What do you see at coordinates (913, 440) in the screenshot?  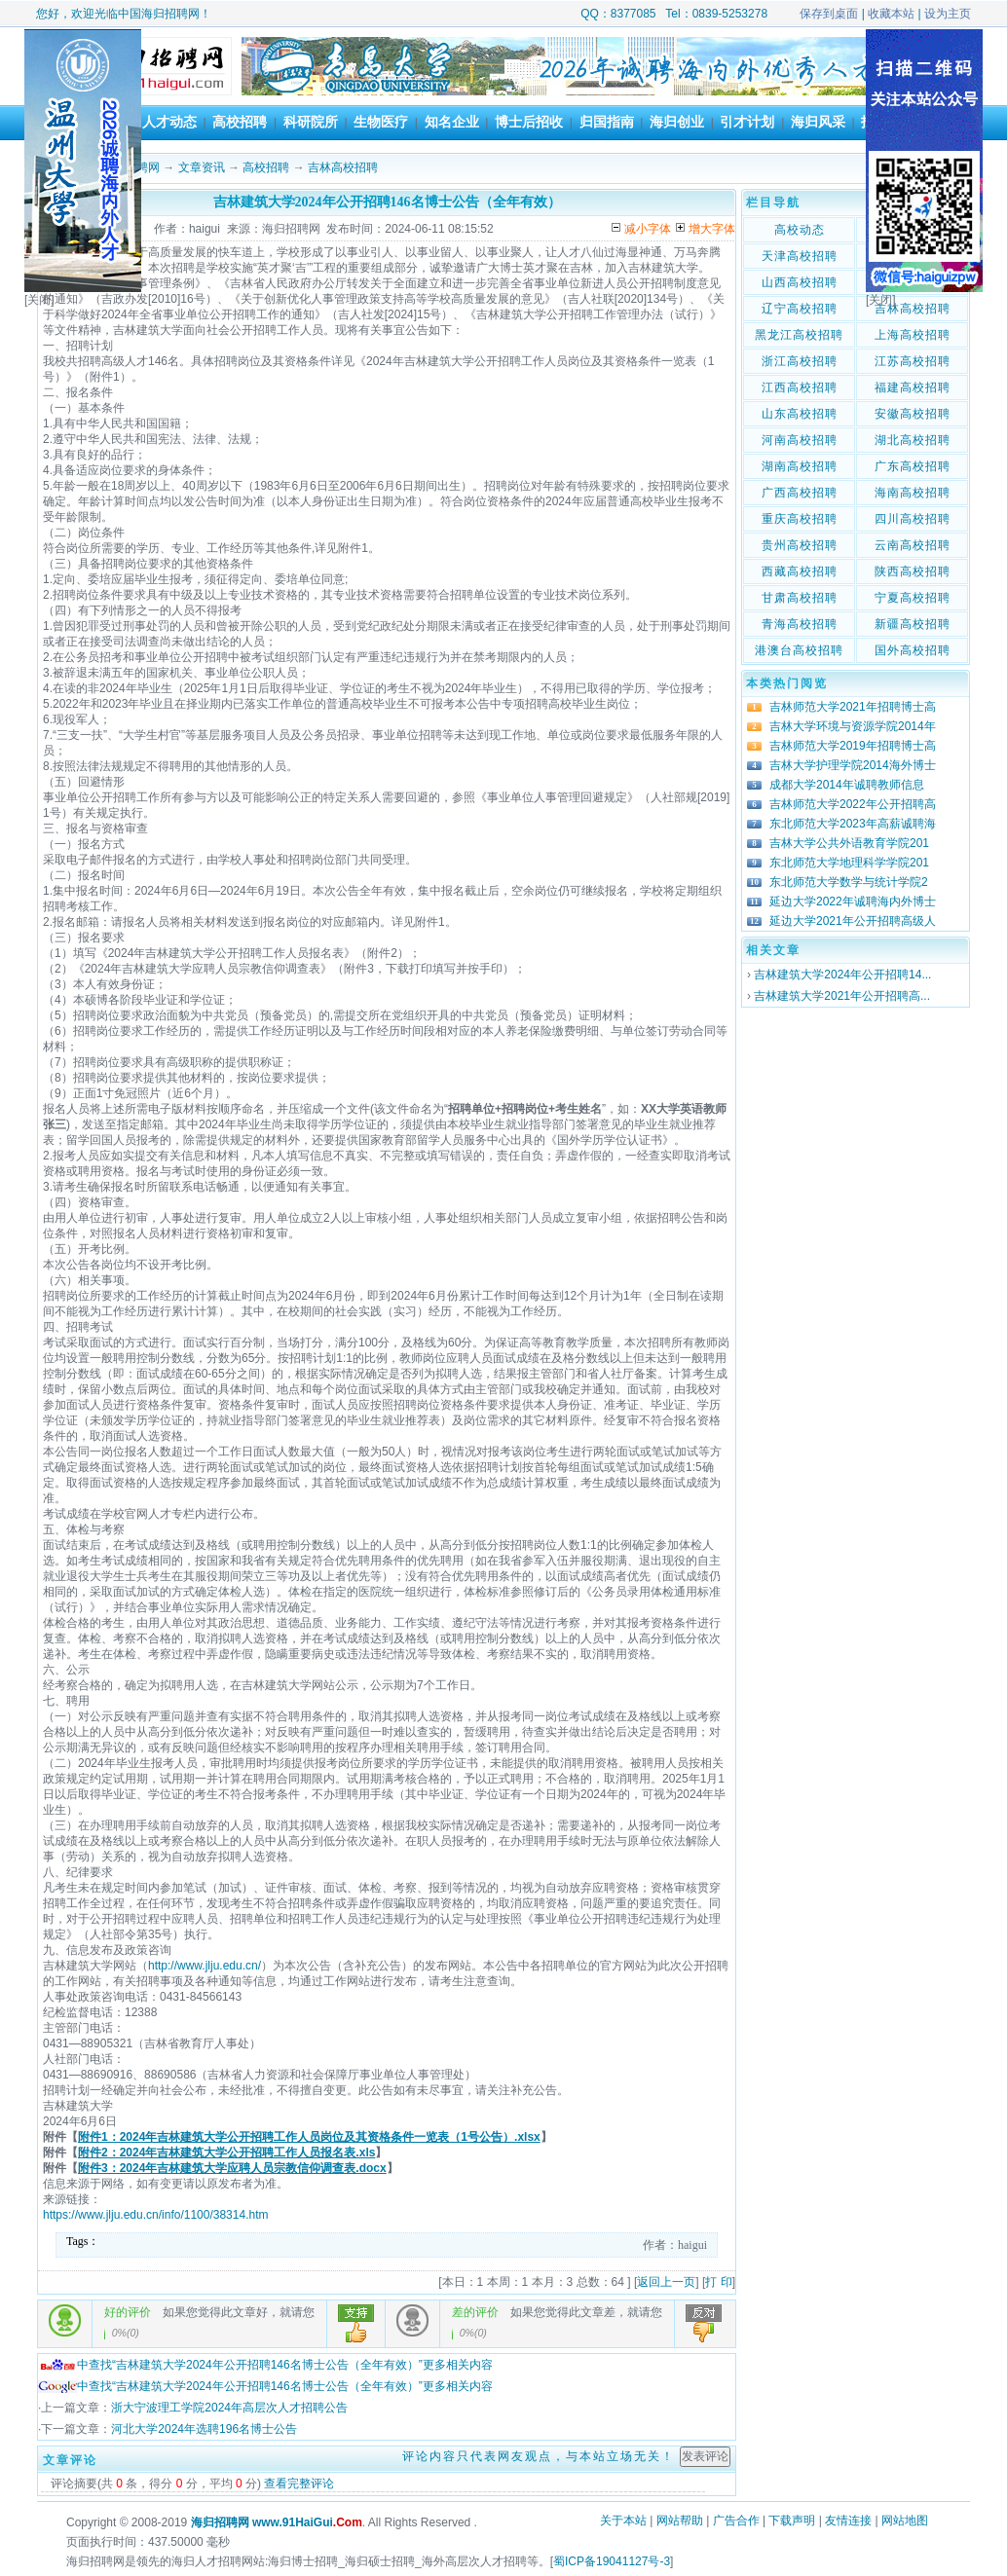 I see `湖北高校招聘` at bounding box center [913, 440].